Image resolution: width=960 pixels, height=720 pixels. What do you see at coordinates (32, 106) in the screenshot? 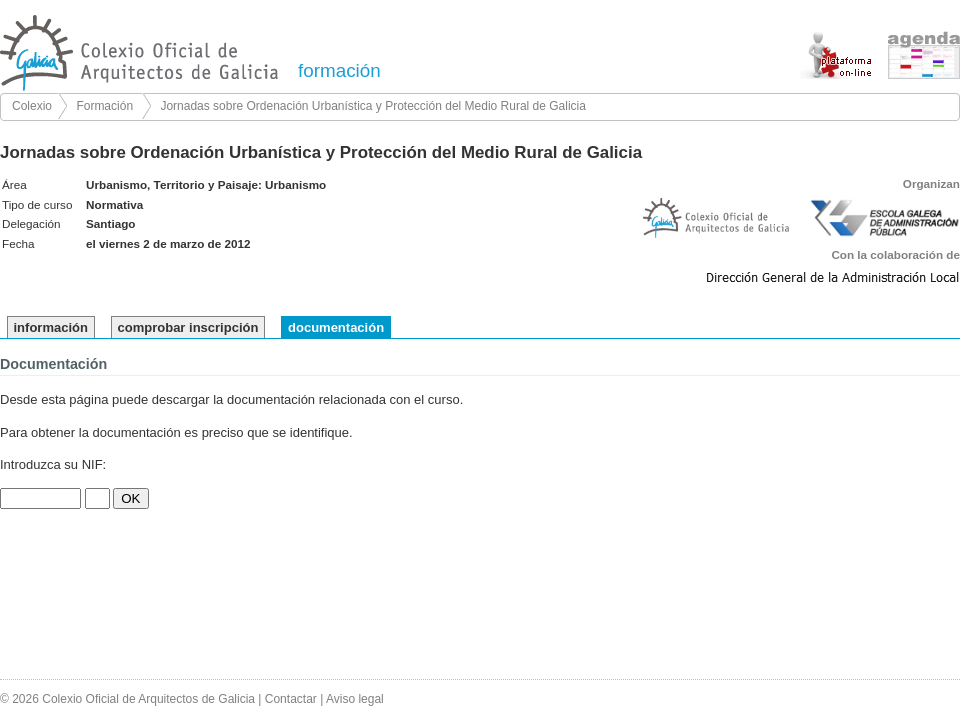
I see `Colexio` at bounding box center [32, 106].